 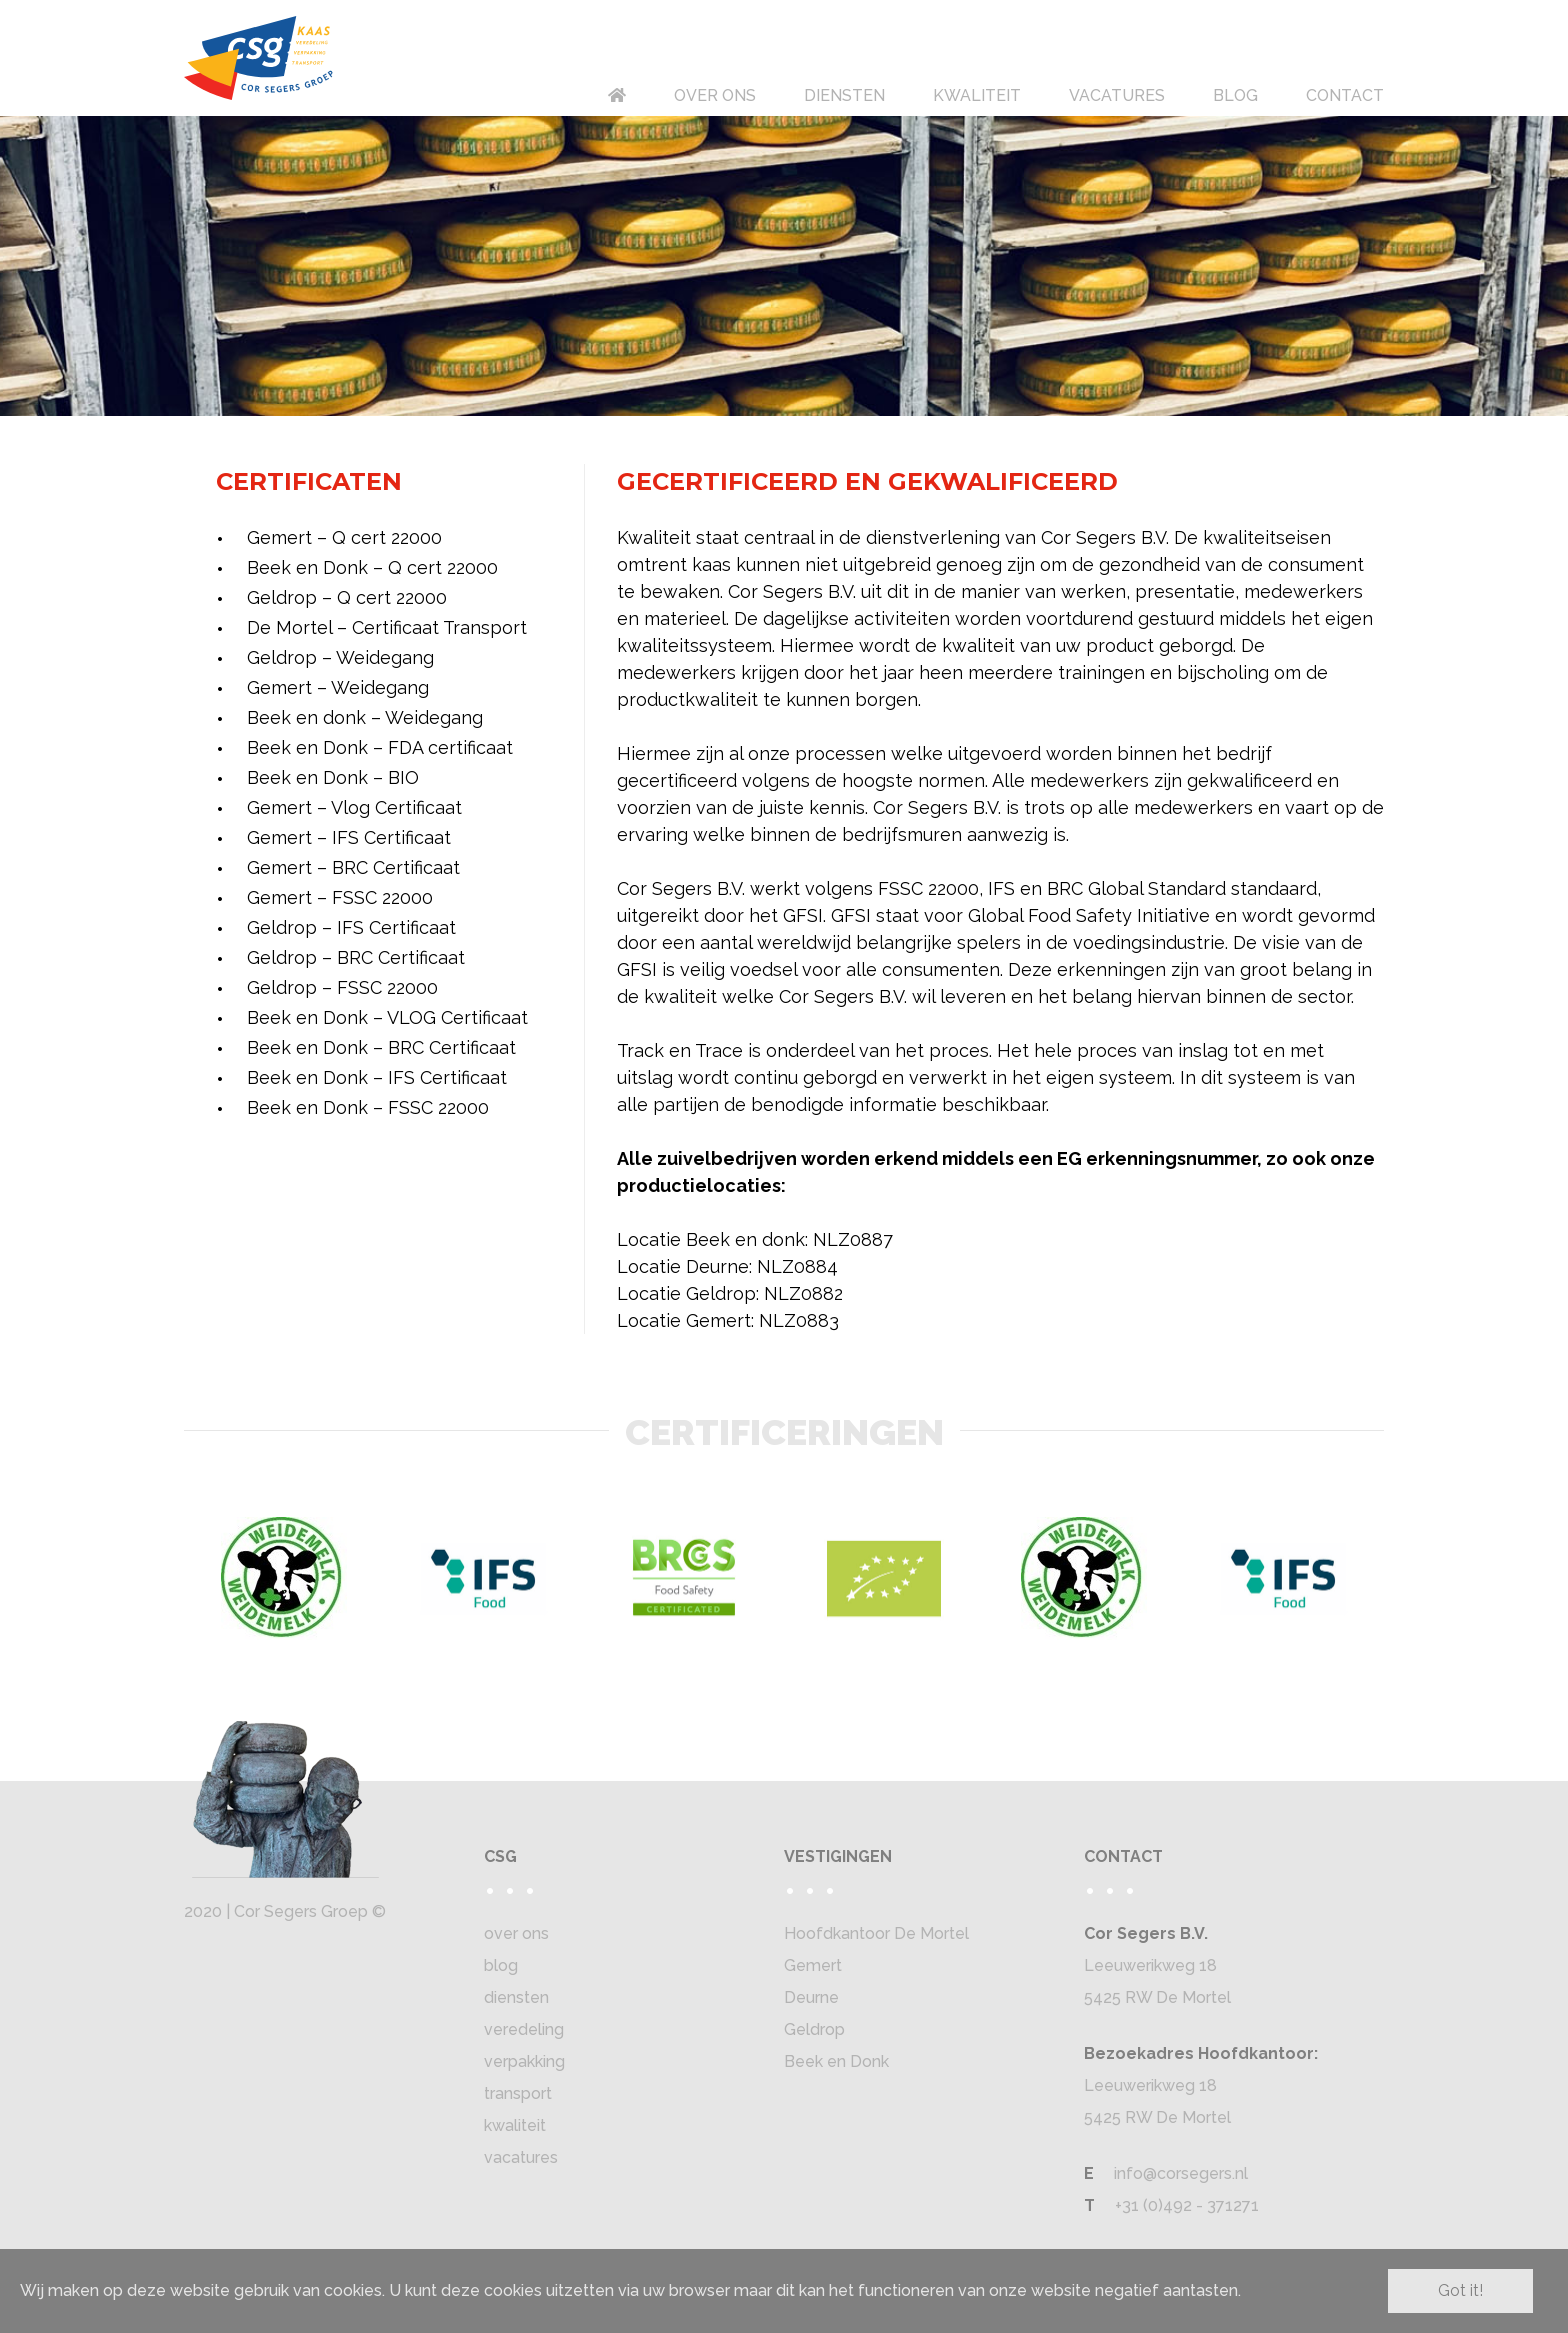 What do you see at coordinates (813, 1965) in the screenshot?
I see `Gemert` at bounding box center [813, 1965].